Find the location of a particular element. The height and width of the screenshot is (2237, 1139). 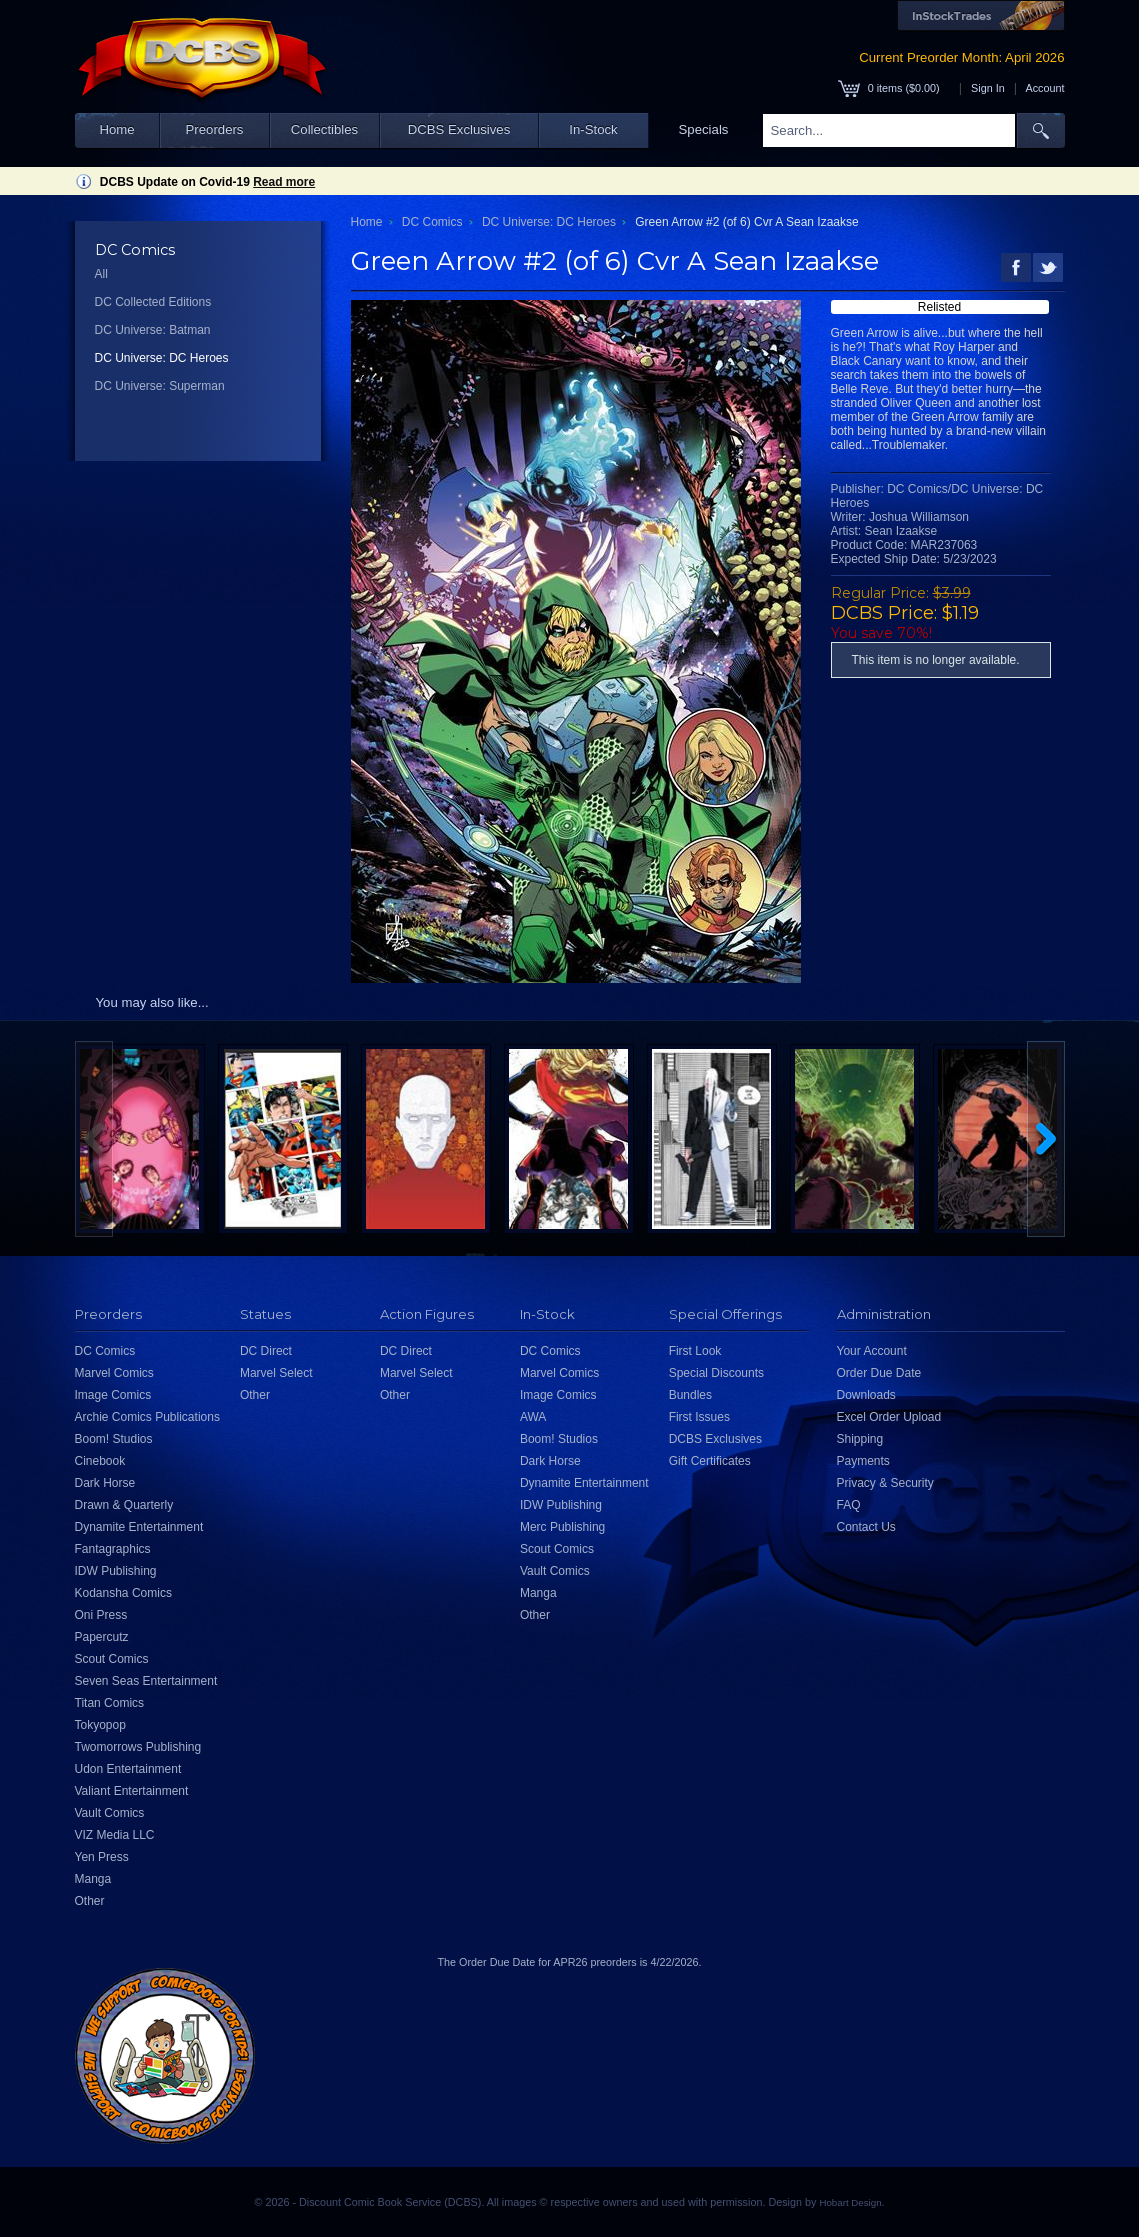

Marvel Comics is located at coordinates (114, 1373).